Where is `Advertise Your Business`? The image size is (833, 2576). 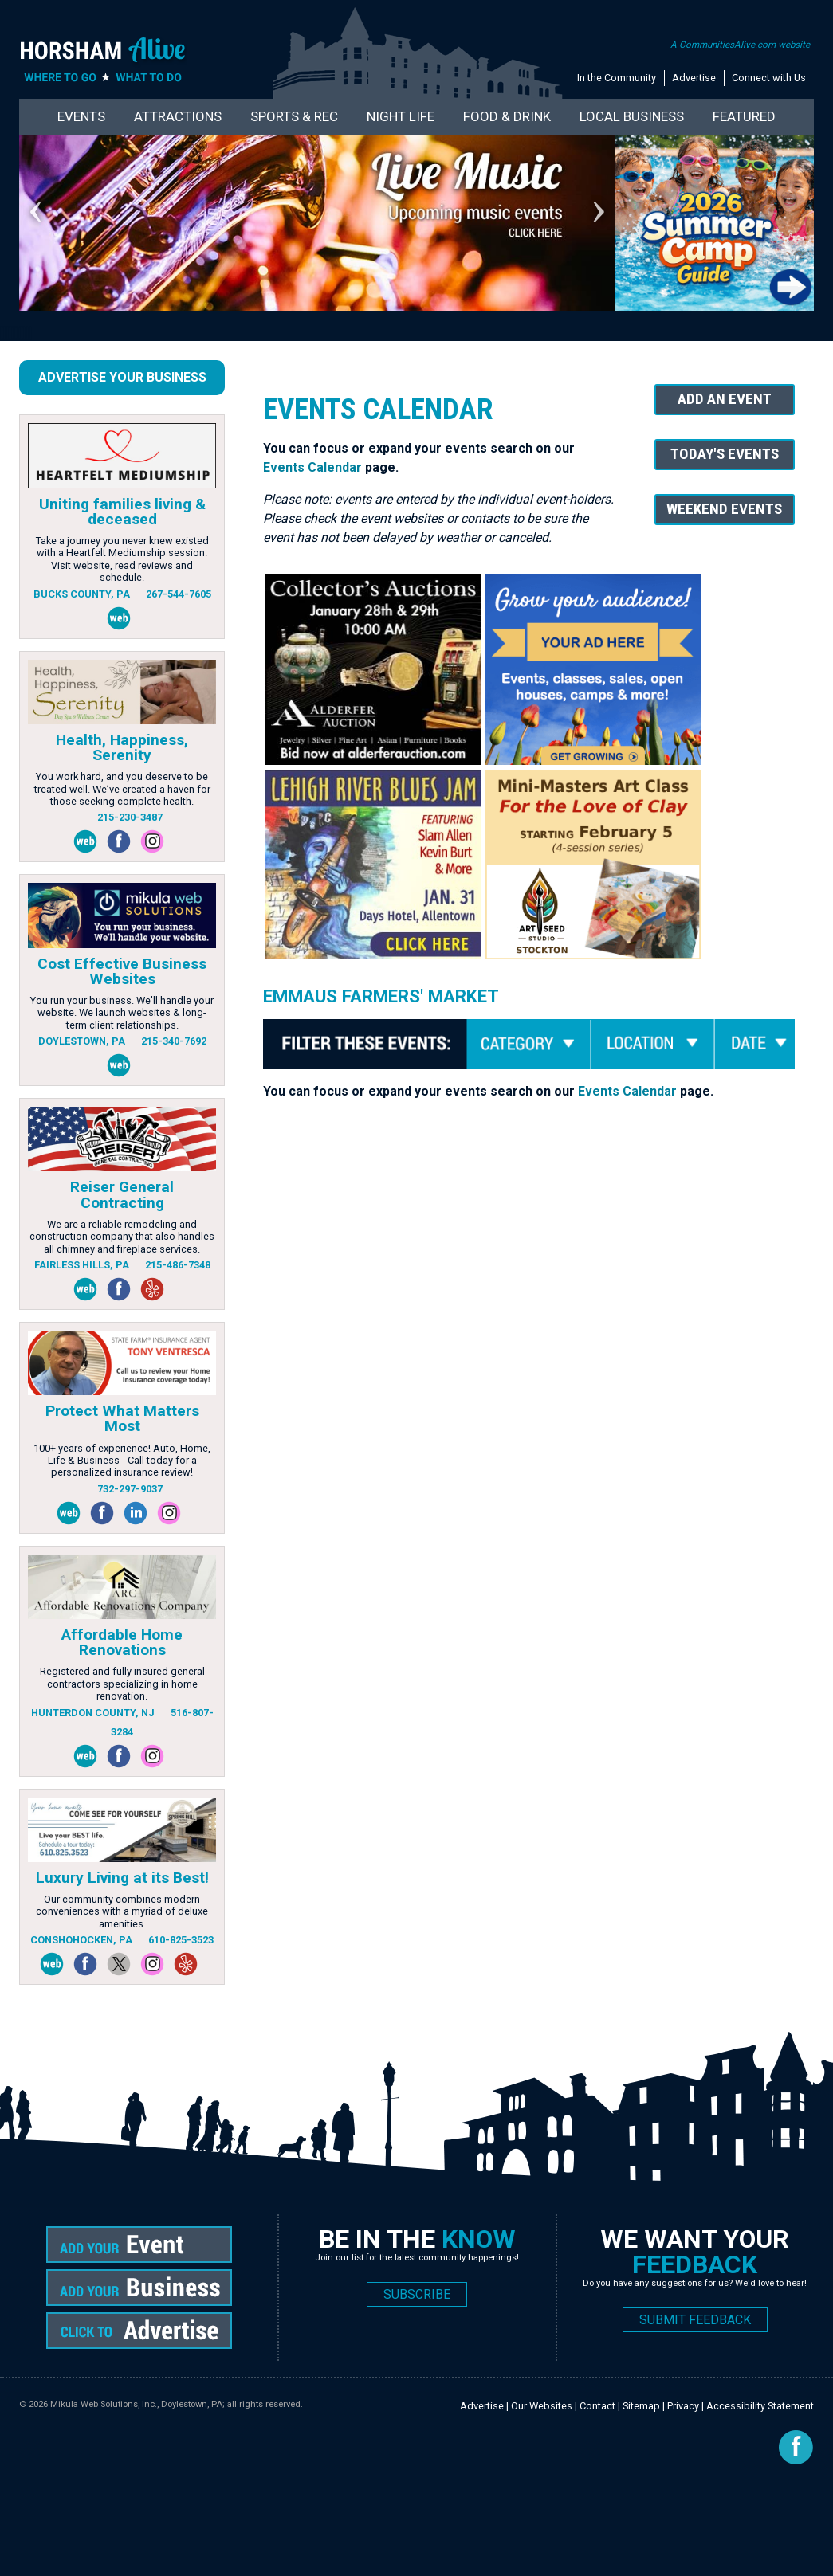 Advertise Your Business is located at coordinates (122, 377).